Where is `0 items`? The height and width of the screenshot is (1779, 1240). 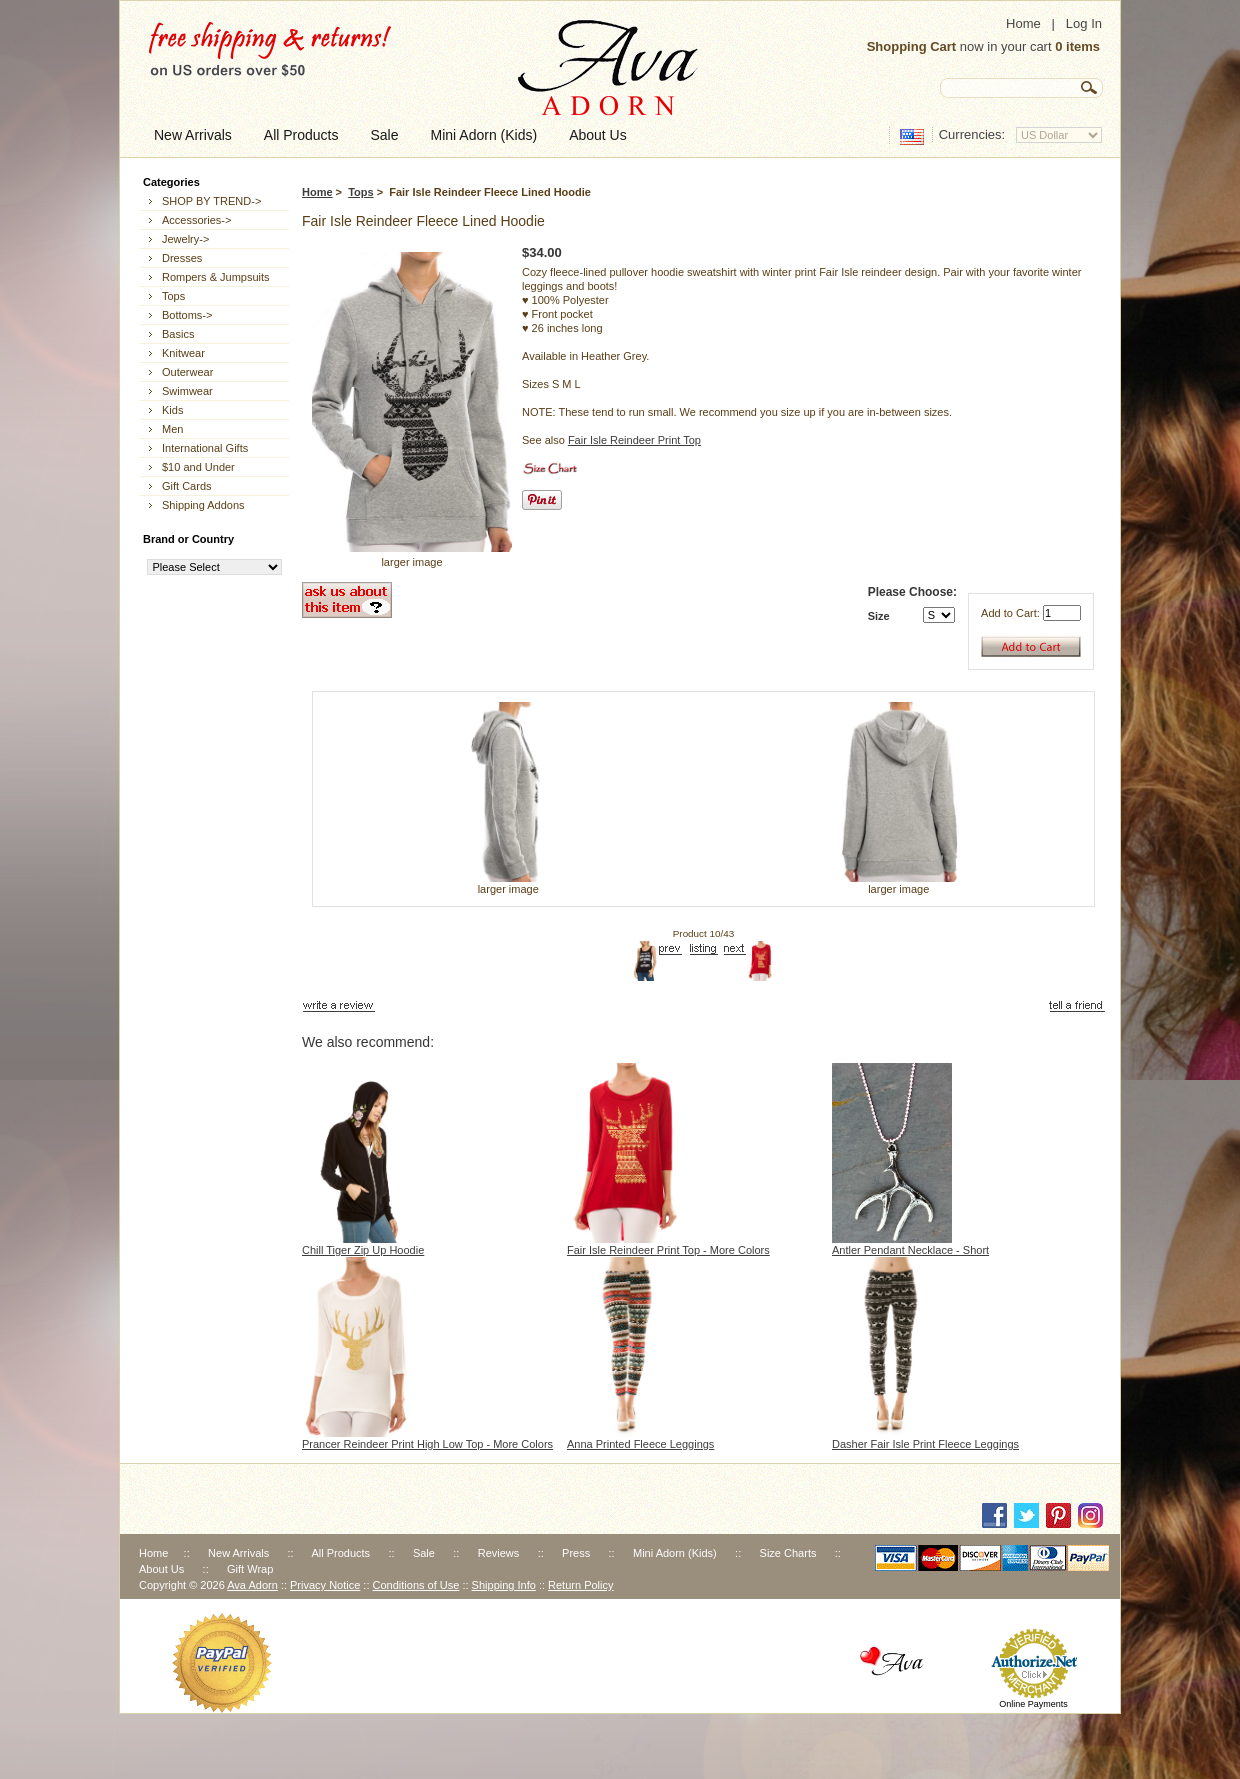 0 items is located at coordinates (1077, 46).